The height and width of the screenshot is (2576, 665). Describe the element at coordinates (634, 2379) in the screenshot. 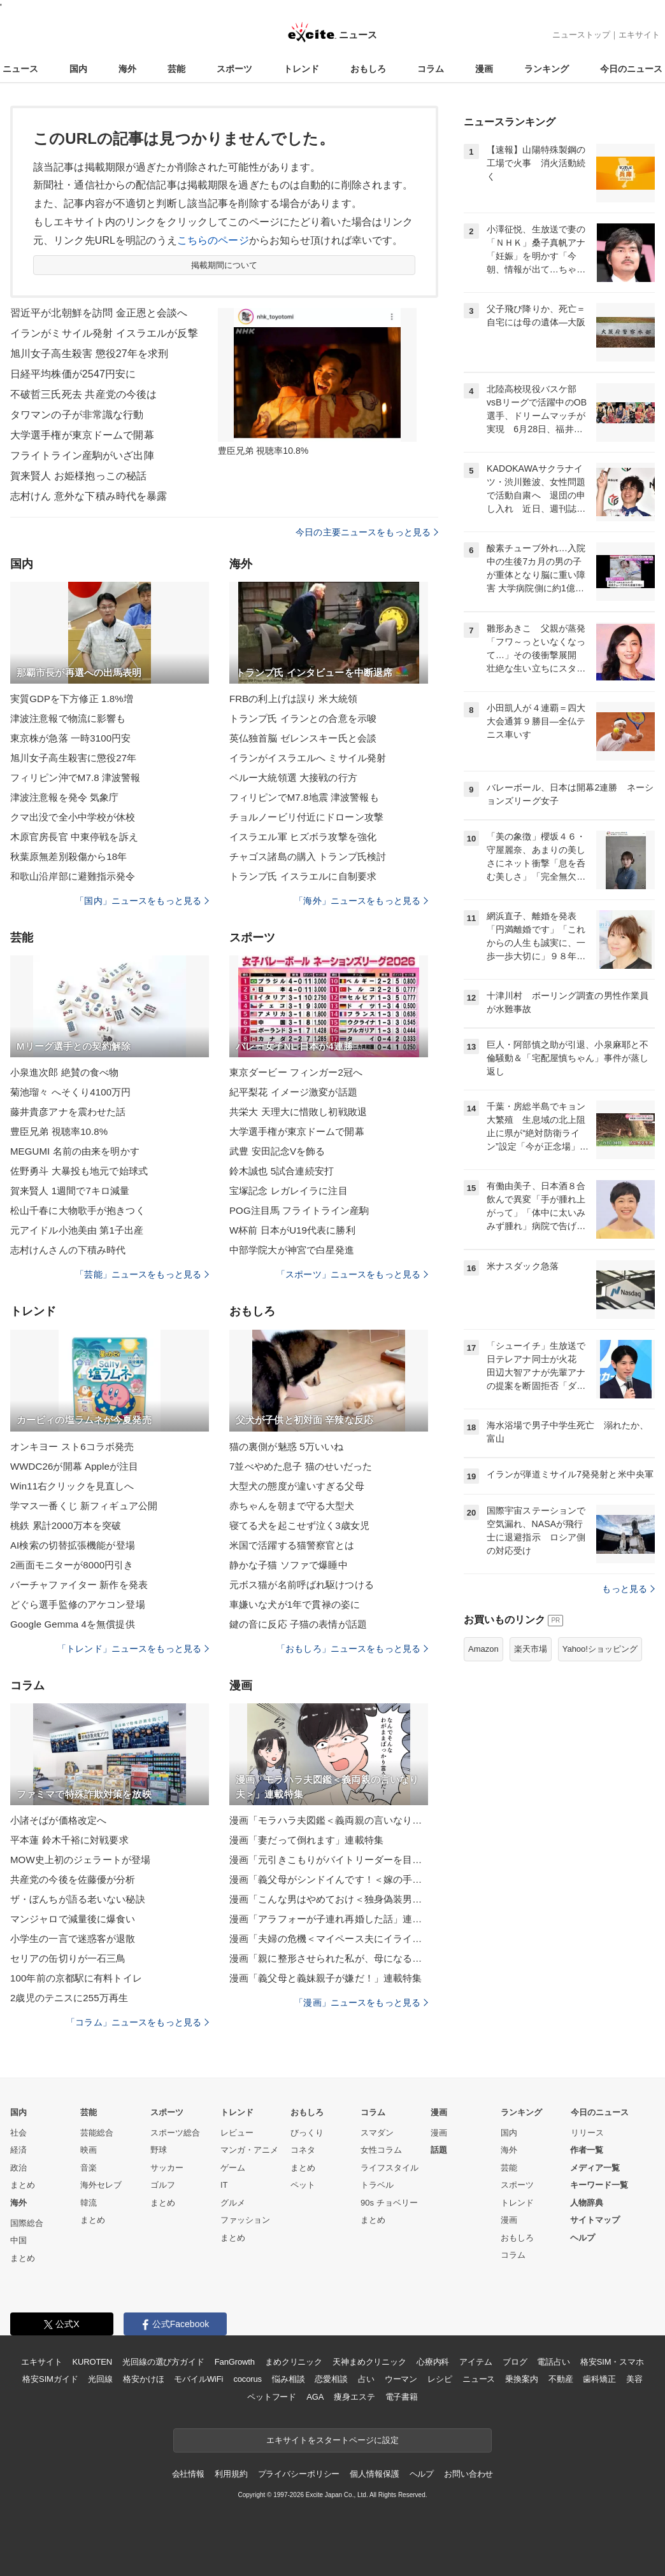

I see `美容` at that location.